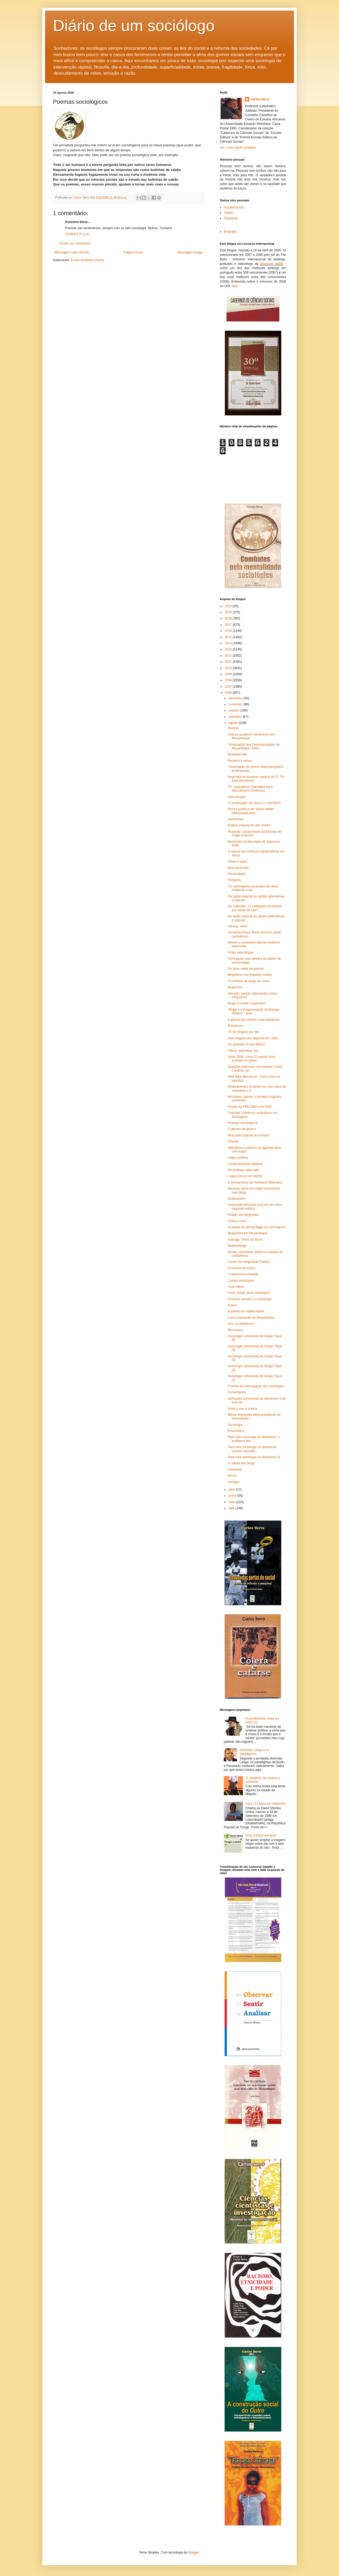 The height and width of the screenshot is (2576, 339). I want to click on Pedido aos bloguistas, so click(243, 1215).